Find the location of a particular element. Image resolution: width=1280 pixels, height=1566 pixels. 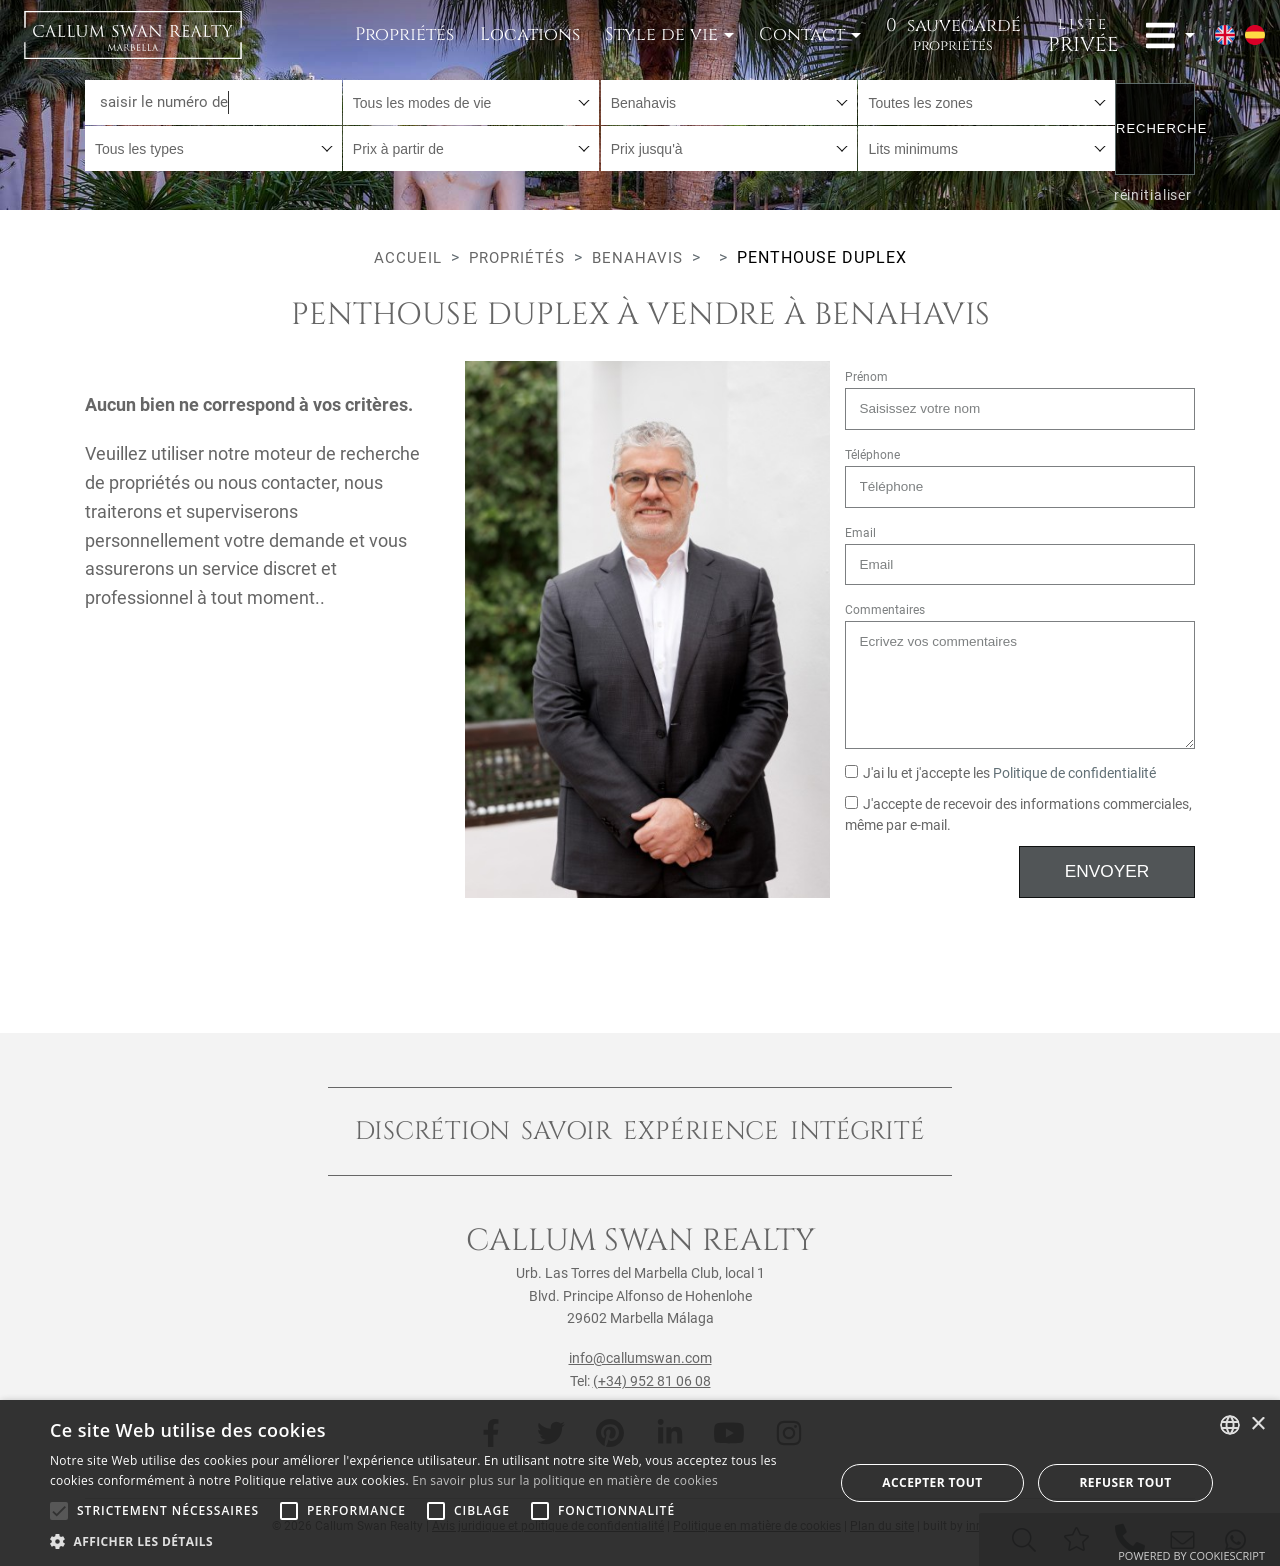

J'ai lu et j'accepte les is located at coordinates (1000, 773).